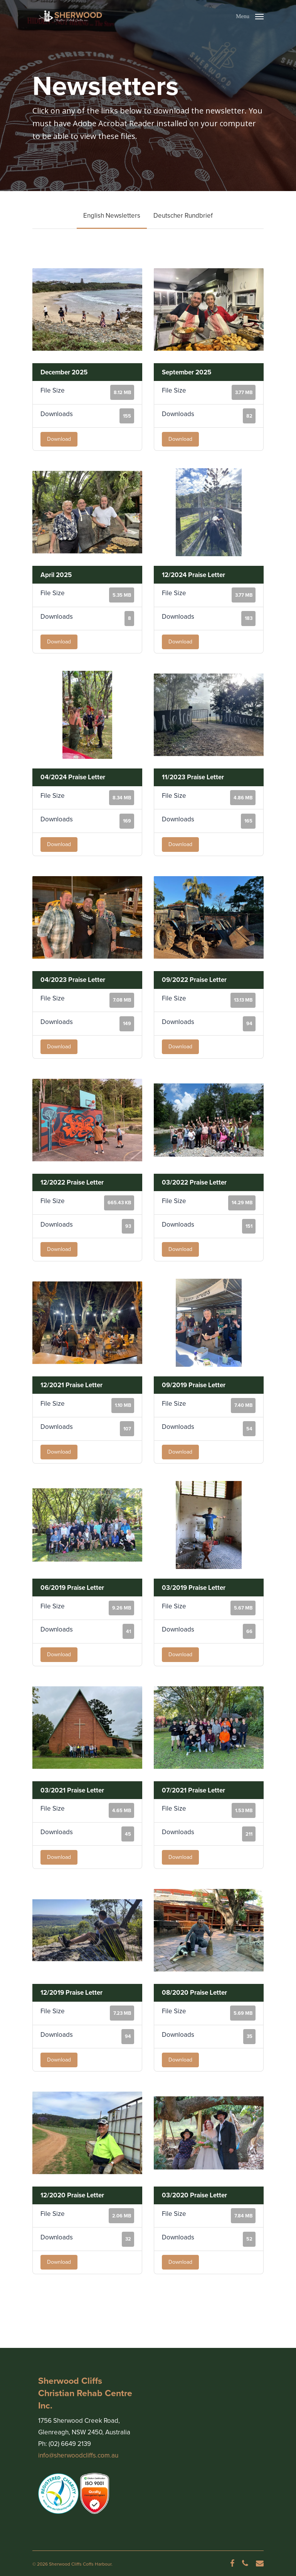  I want to click on 07/2021 Praise Letter, so click(193, 1790).